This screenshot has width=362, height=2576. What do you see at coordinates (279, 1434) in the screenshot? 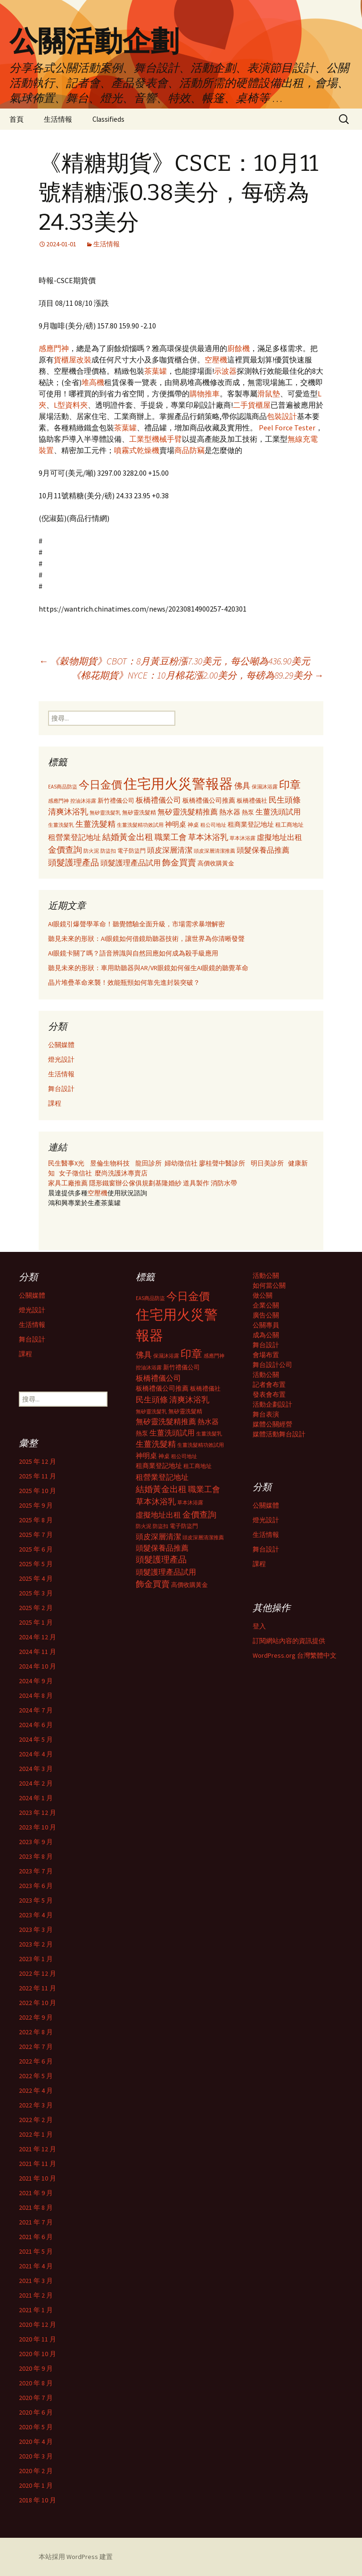
I see `媒體活動舞台設計` at bounding box center [279, 1434].